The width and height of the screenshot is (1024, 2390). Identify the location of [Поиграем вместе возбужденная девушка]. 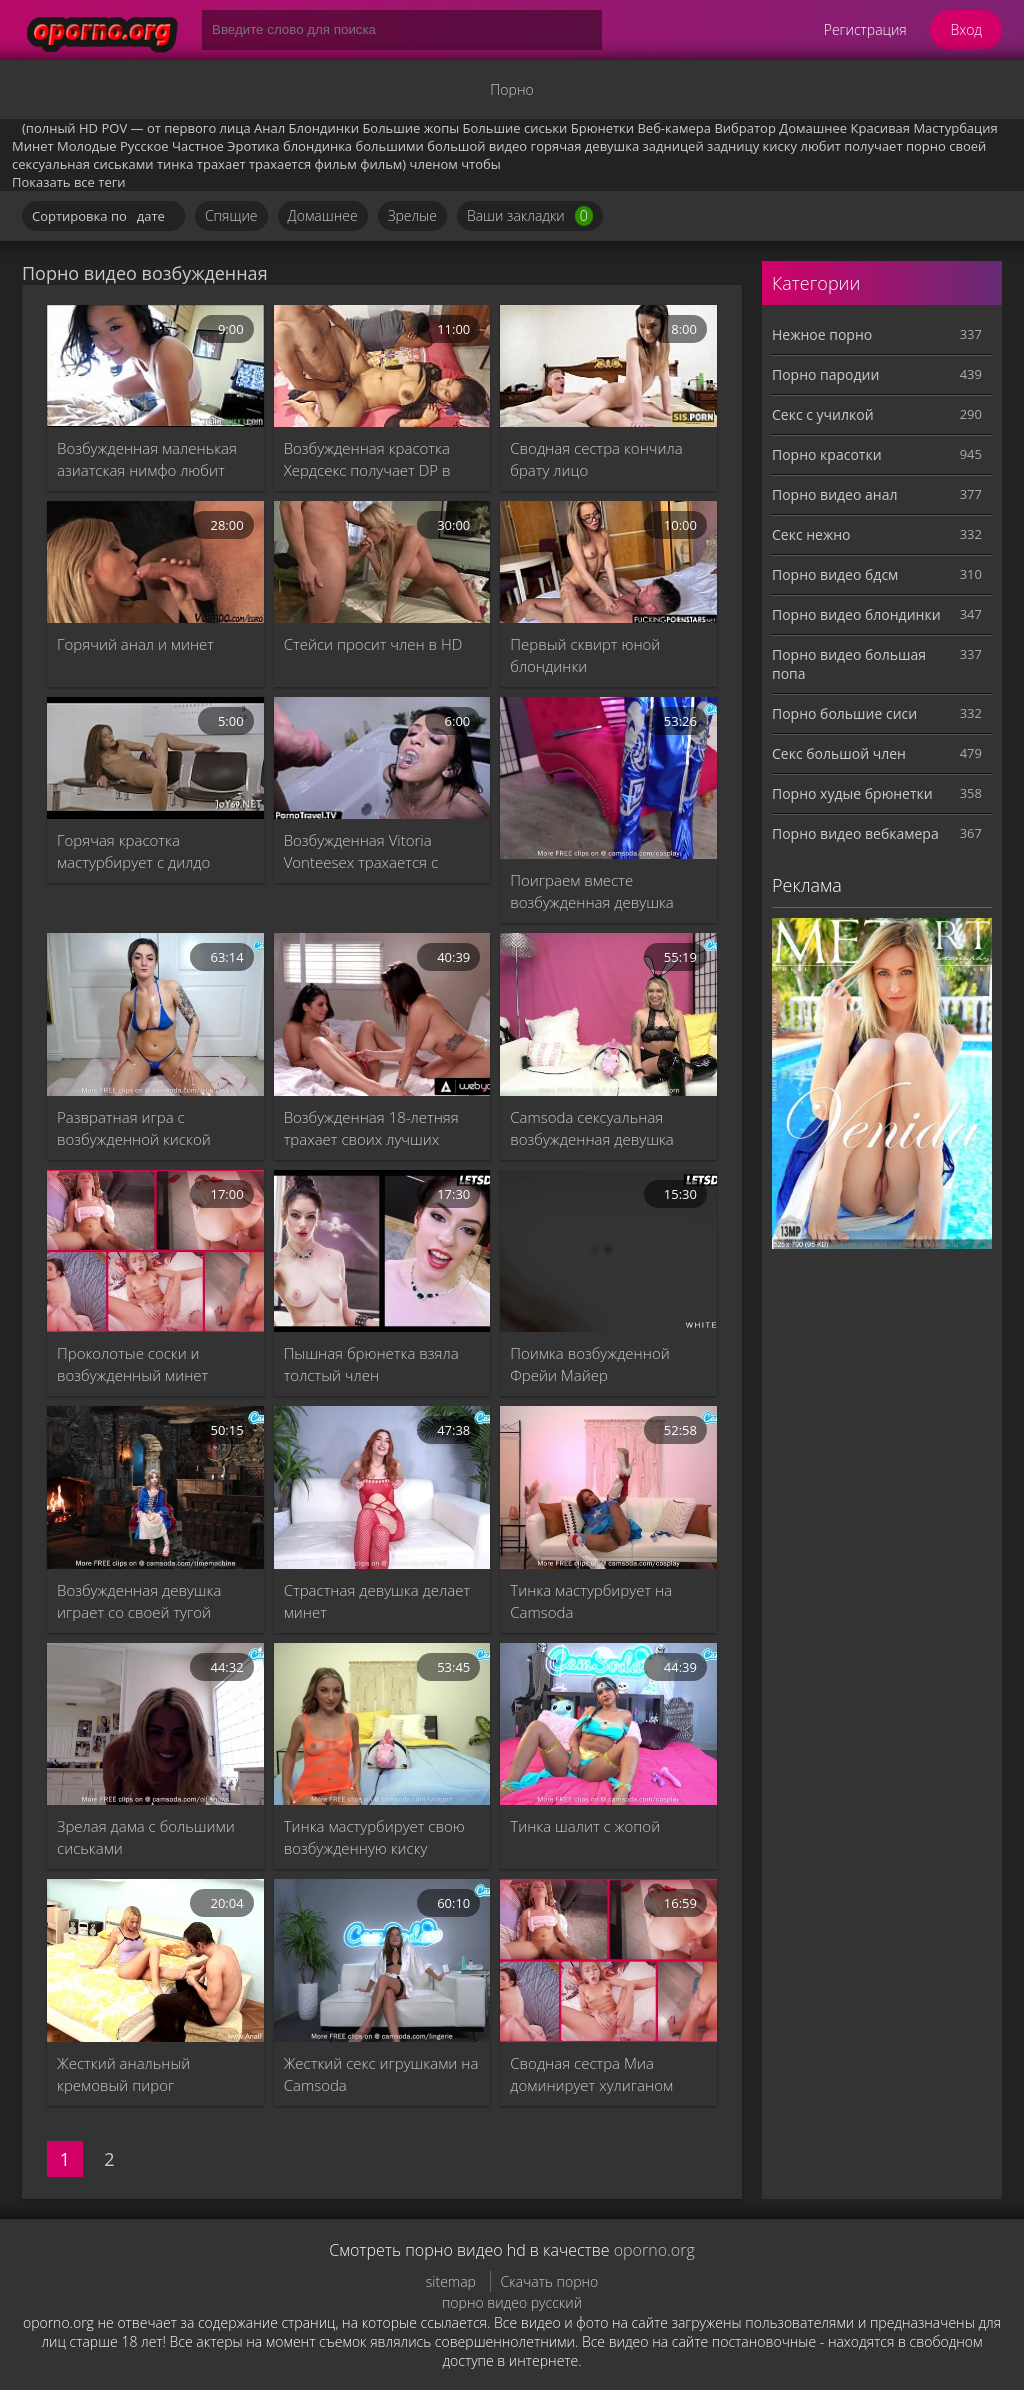
(608, 778).